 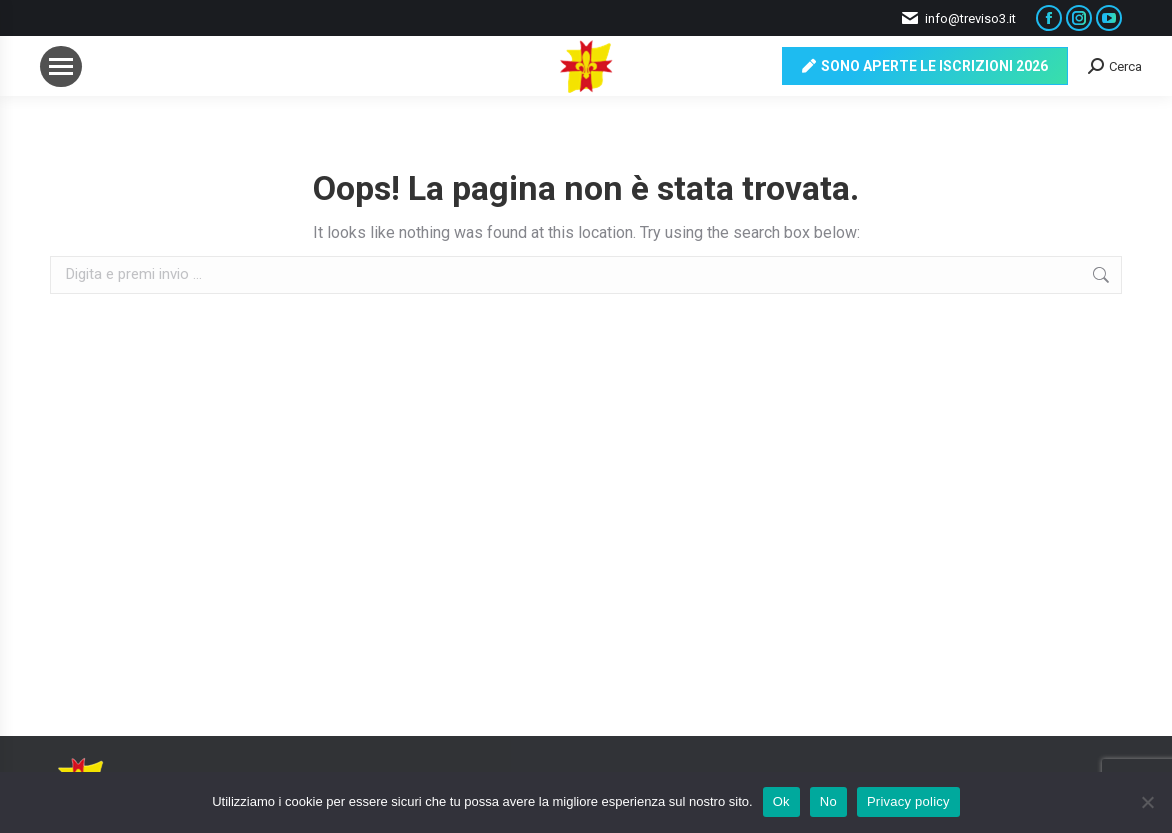 I want to click on info@treviso3.it, so click(x=958, y=18).